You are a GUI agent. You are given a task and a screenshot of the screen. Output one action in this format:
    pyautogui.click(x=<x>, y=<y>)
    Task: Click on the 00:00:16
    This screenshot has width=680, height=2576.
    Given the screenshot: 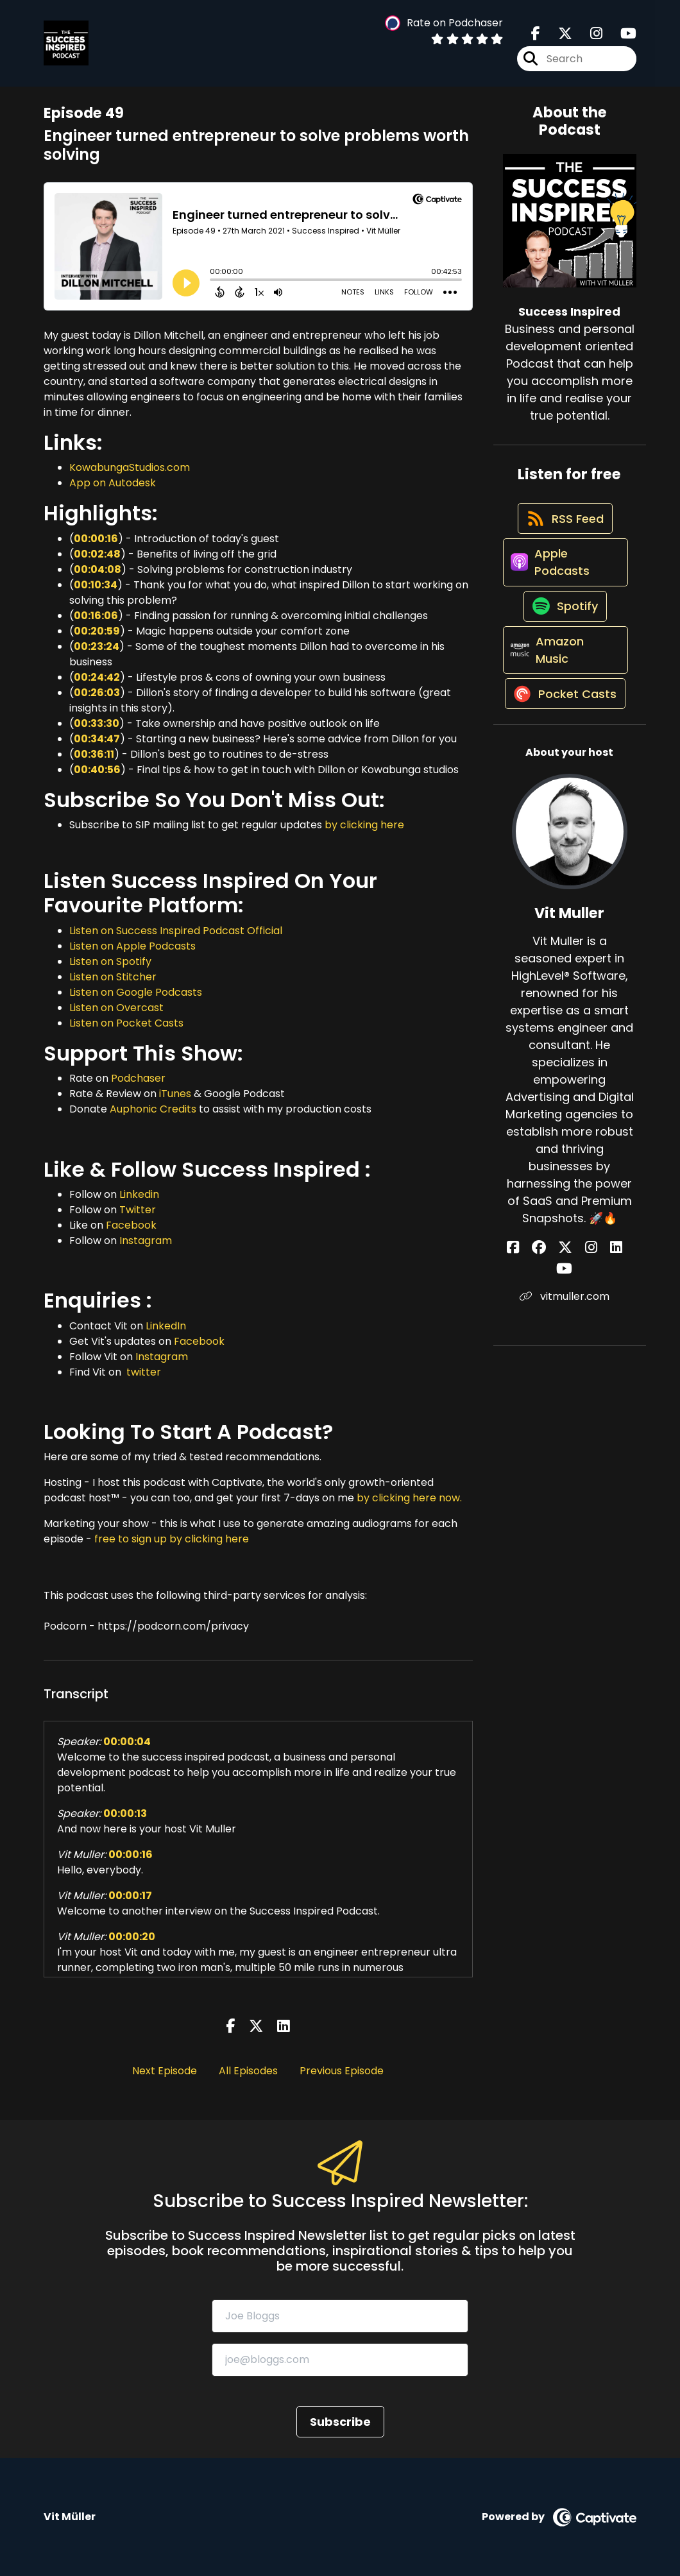 What is the action you would take?
    pyautogui.click(x=96, y=538)
    